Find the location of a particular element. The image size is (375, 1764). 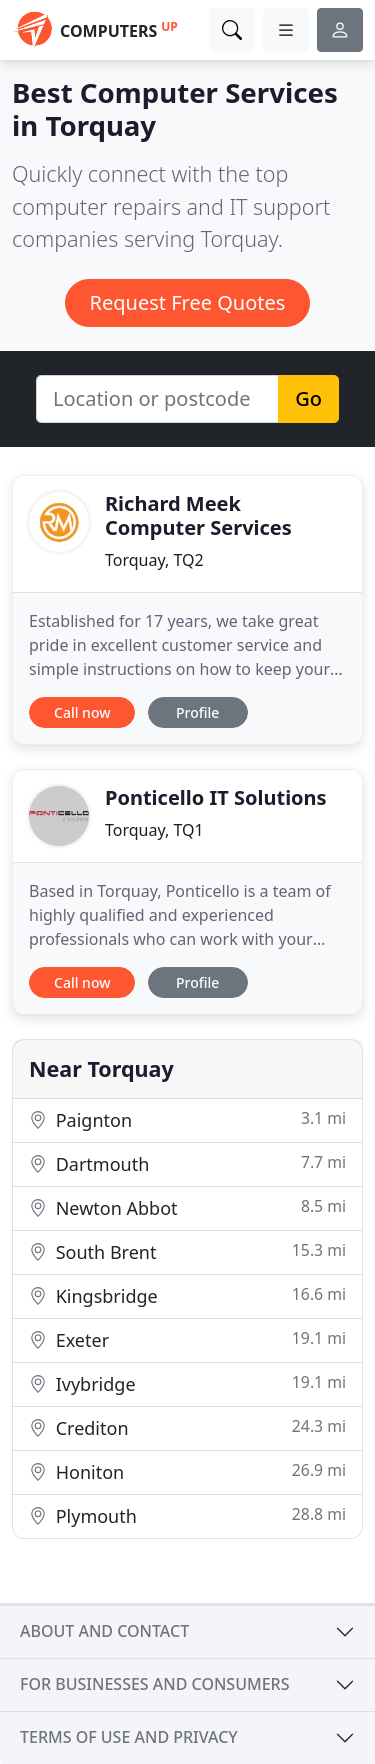

Kingsbridge is located at coordinates (187, 1295).